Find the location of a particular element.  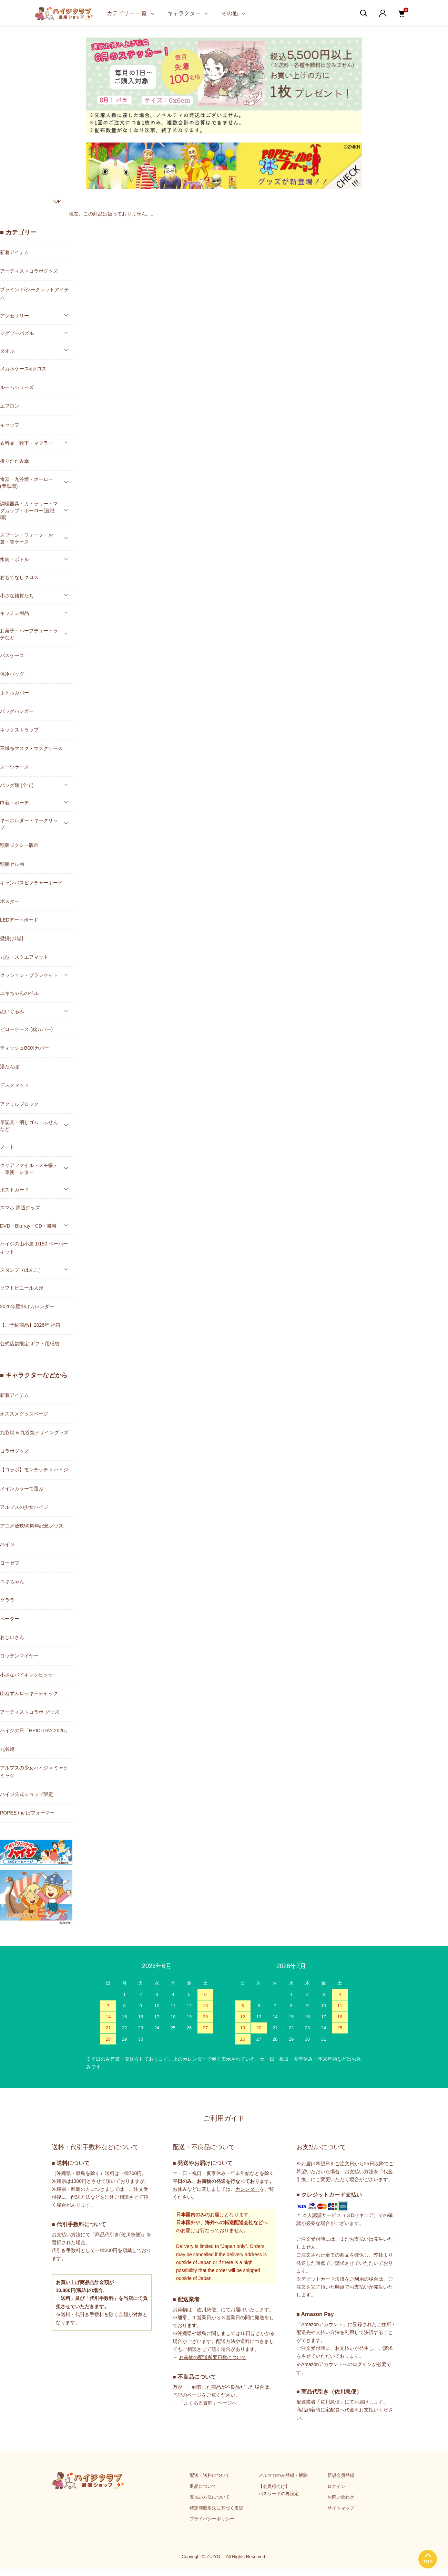

支払い方法について is located at coordinates (210, 2497).